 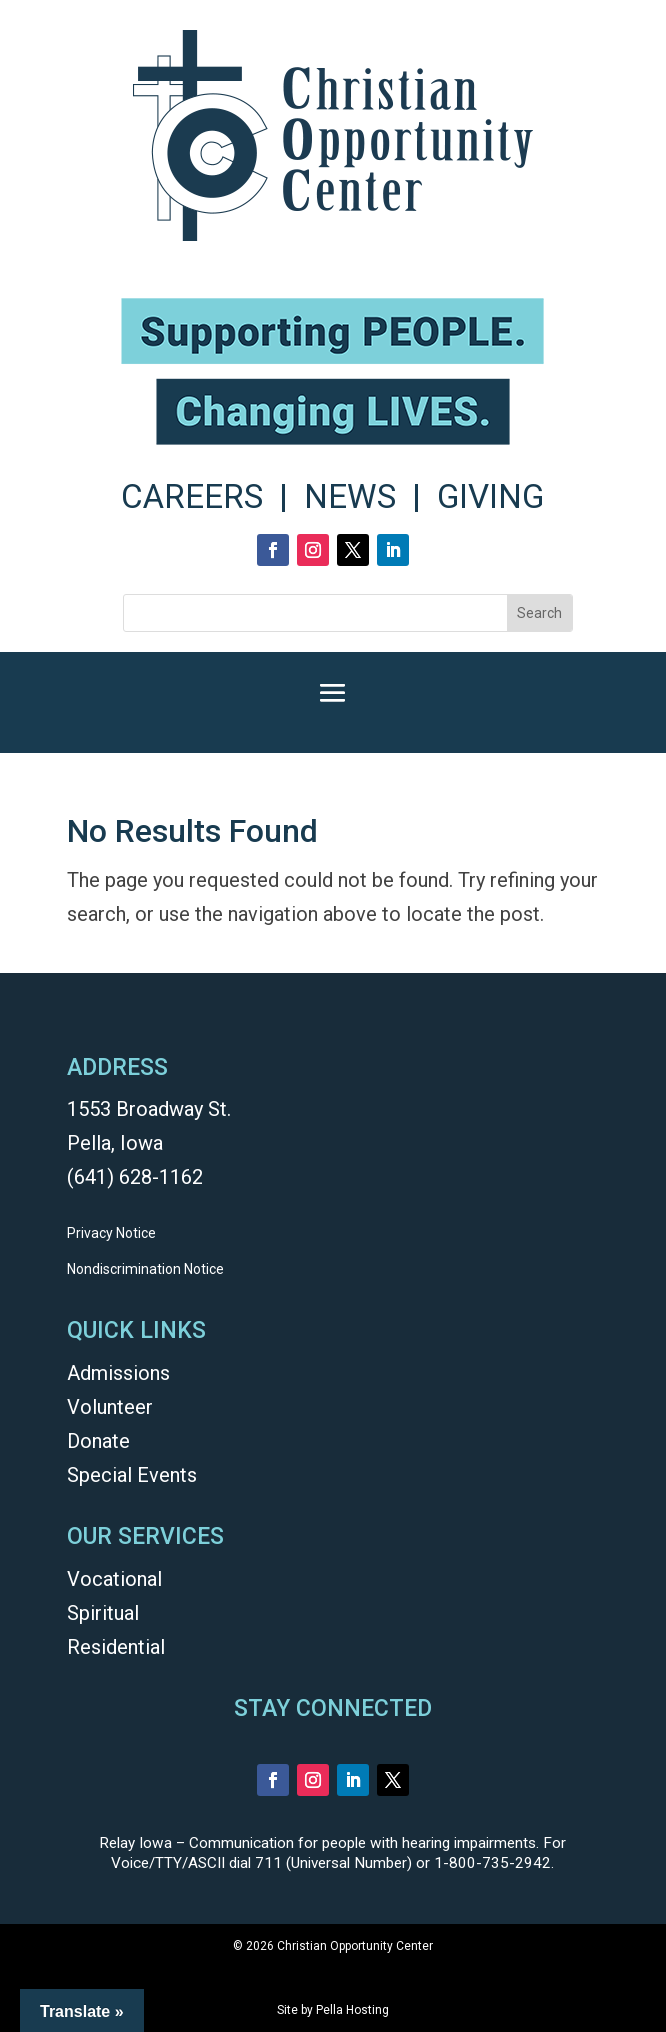 What do you see at coordinates (192, 496) in the screenshot?
I see `CAREERS` at bounding box center [192, 496].